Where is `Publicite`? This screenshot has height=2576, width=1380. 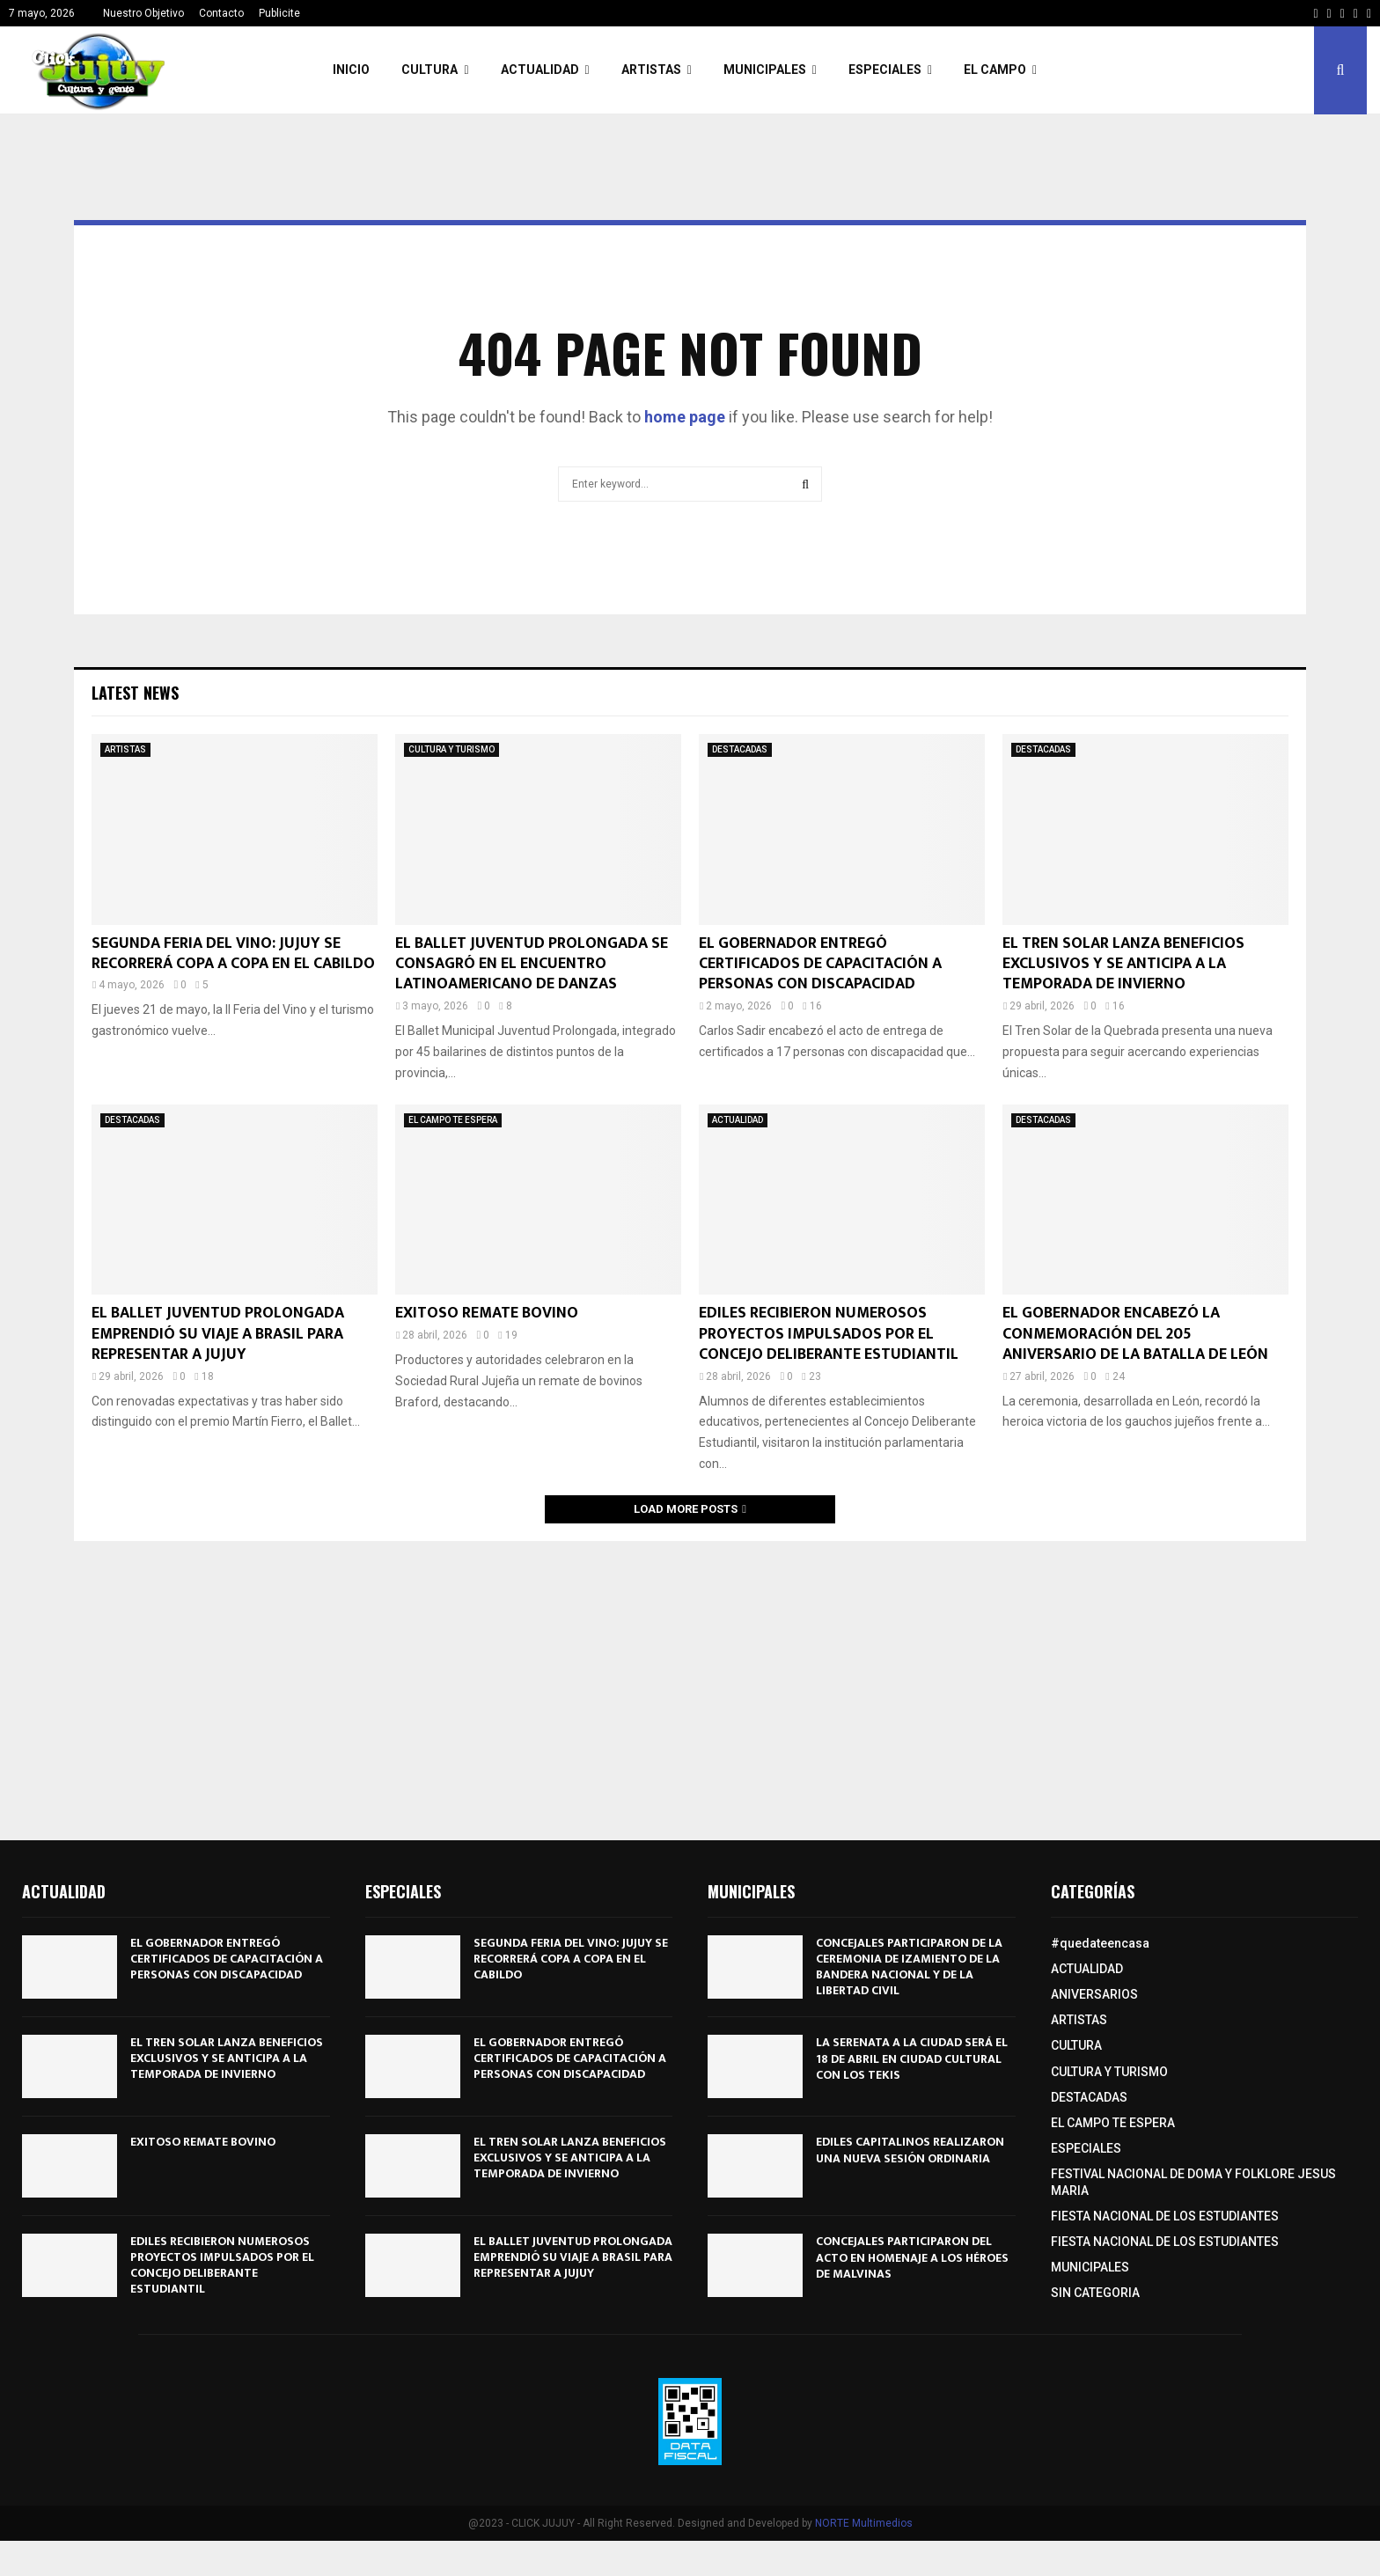 Publicite is located at coordinates (279, 13).